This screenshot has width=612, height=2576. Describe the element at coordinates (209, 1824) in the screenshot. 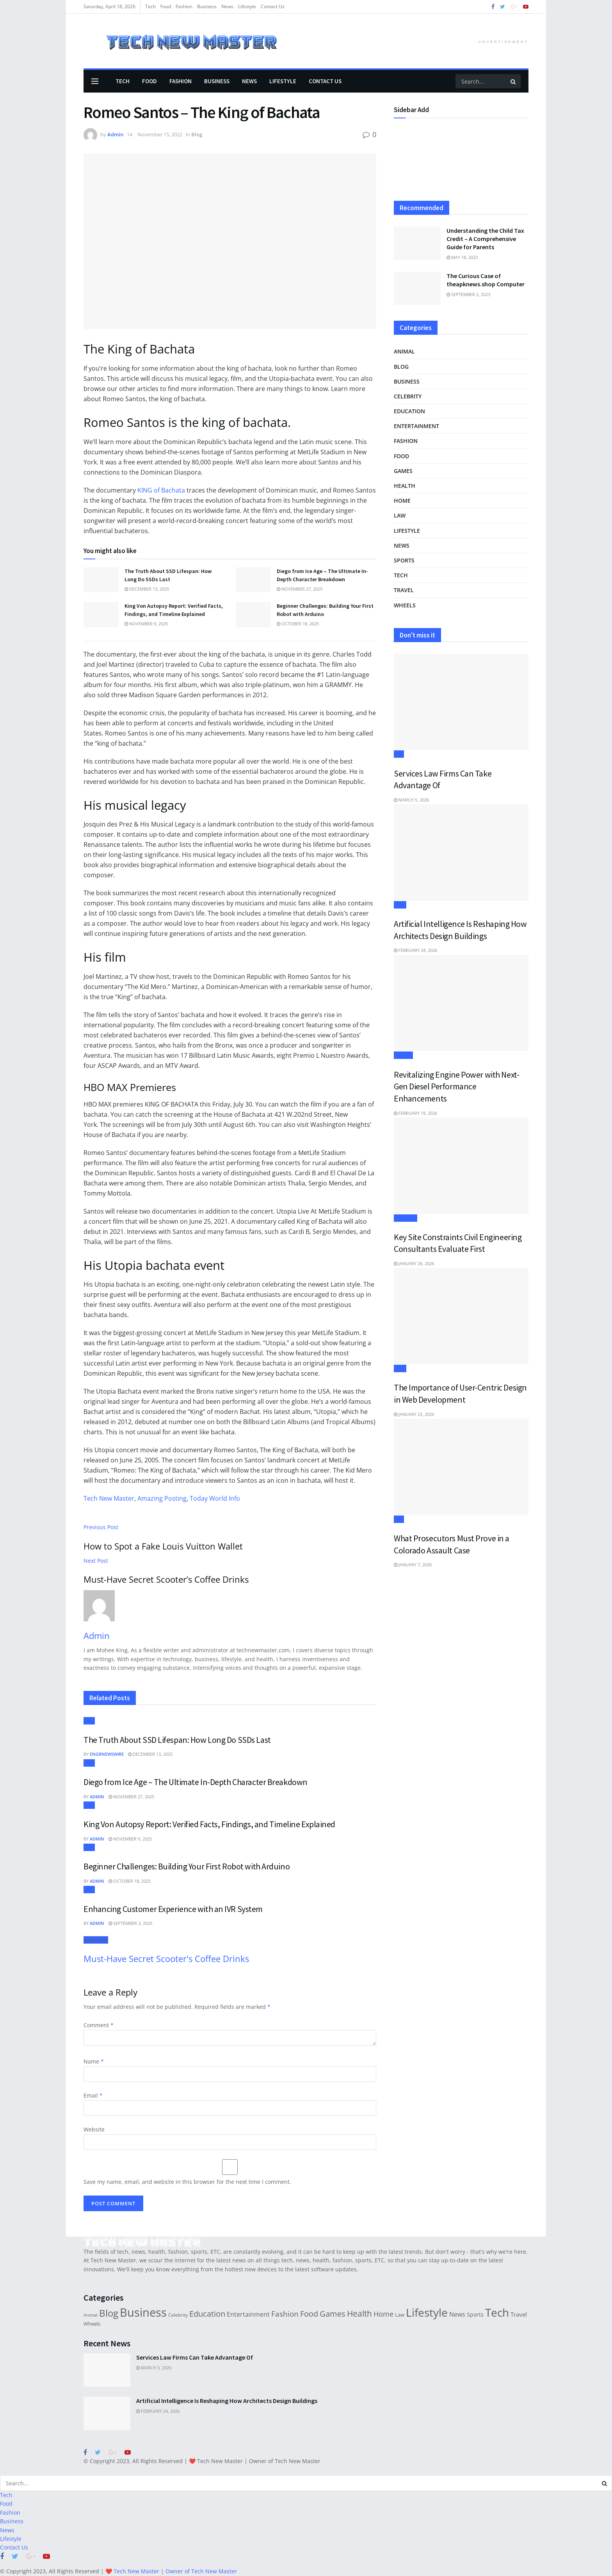

I see `King Von Autopsy Report: Verified Facts, Findings, and Timeline Explained` at that location.